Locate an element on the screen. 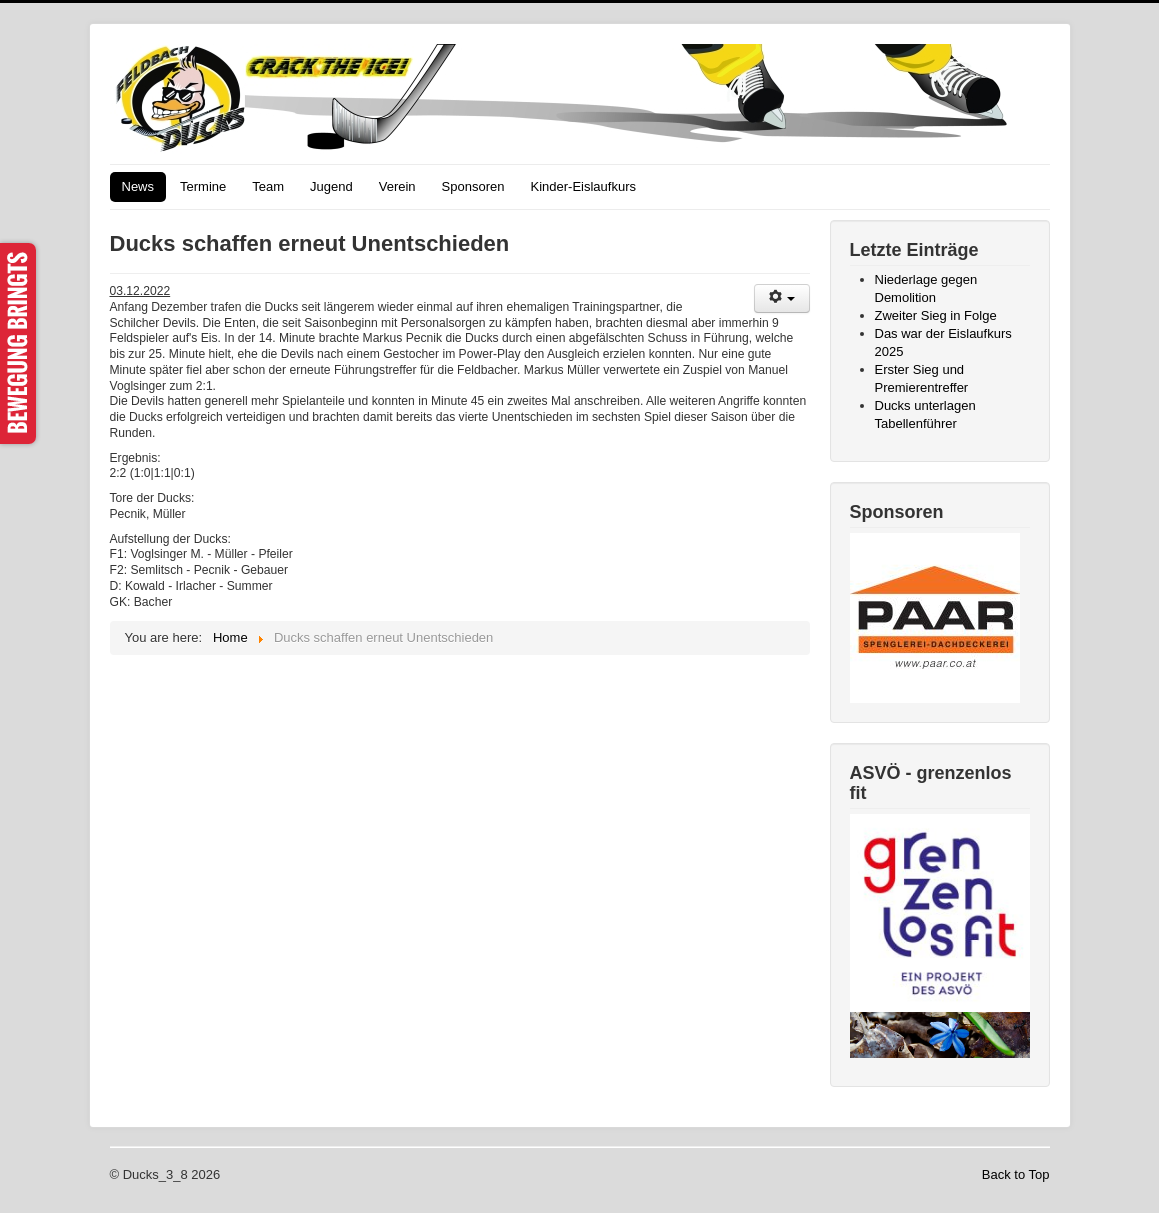 This screenshot has width=1159, height=1213. Termine is located at coordinates (203, 186).